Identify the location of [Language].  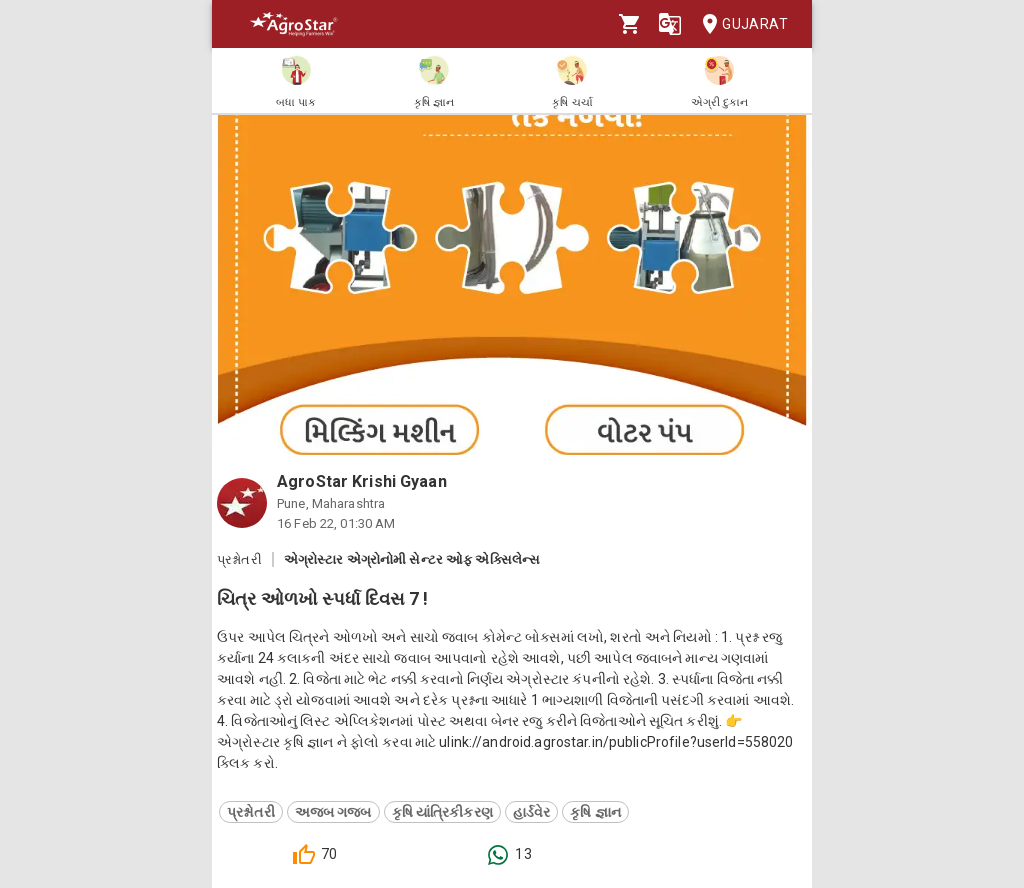
(670, 24).